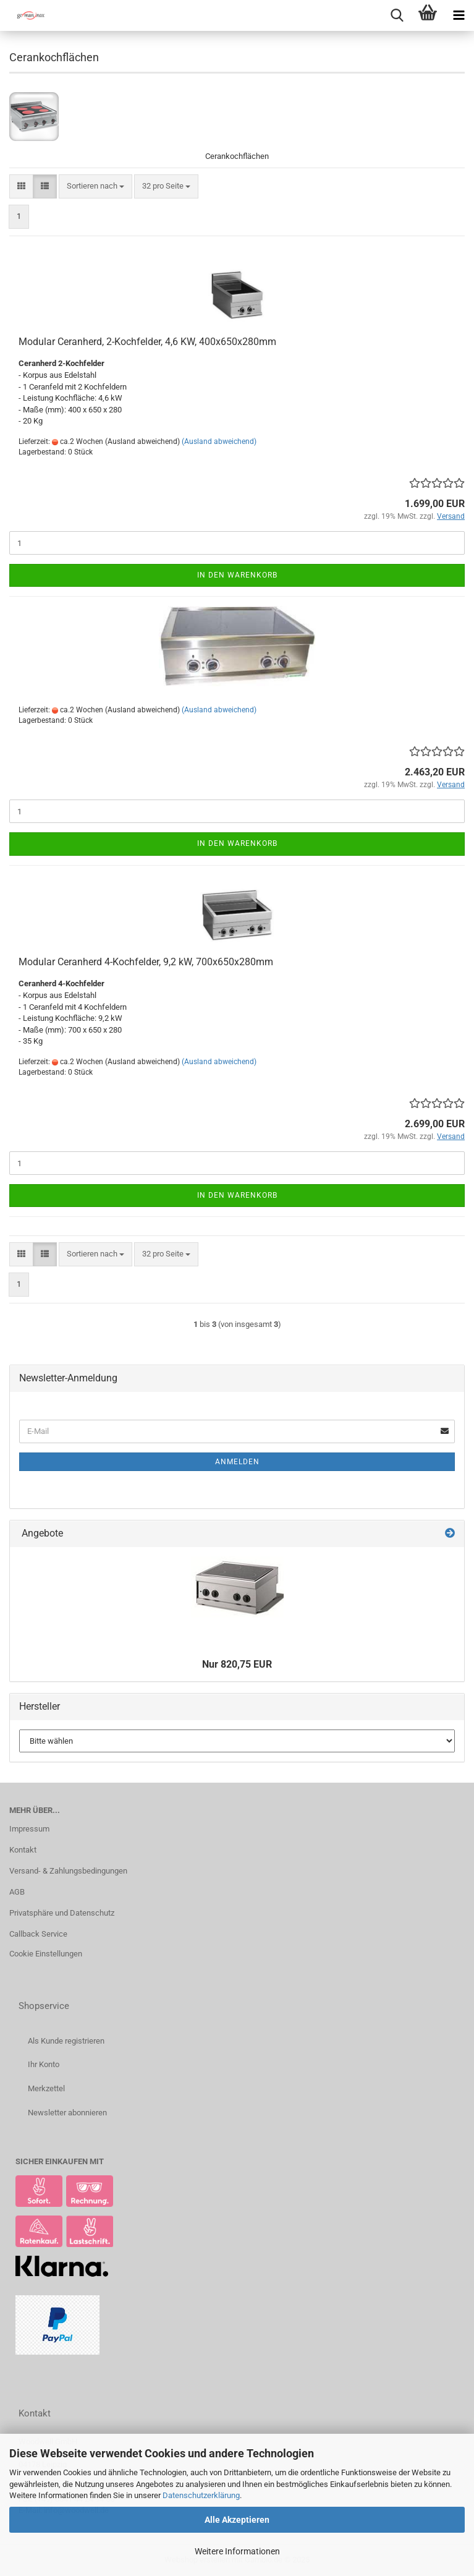 This screenshot has width=474, height=2576. Describe the element at coordinates (95, 186) in the screenshot. I see `[combobox]` at that location.